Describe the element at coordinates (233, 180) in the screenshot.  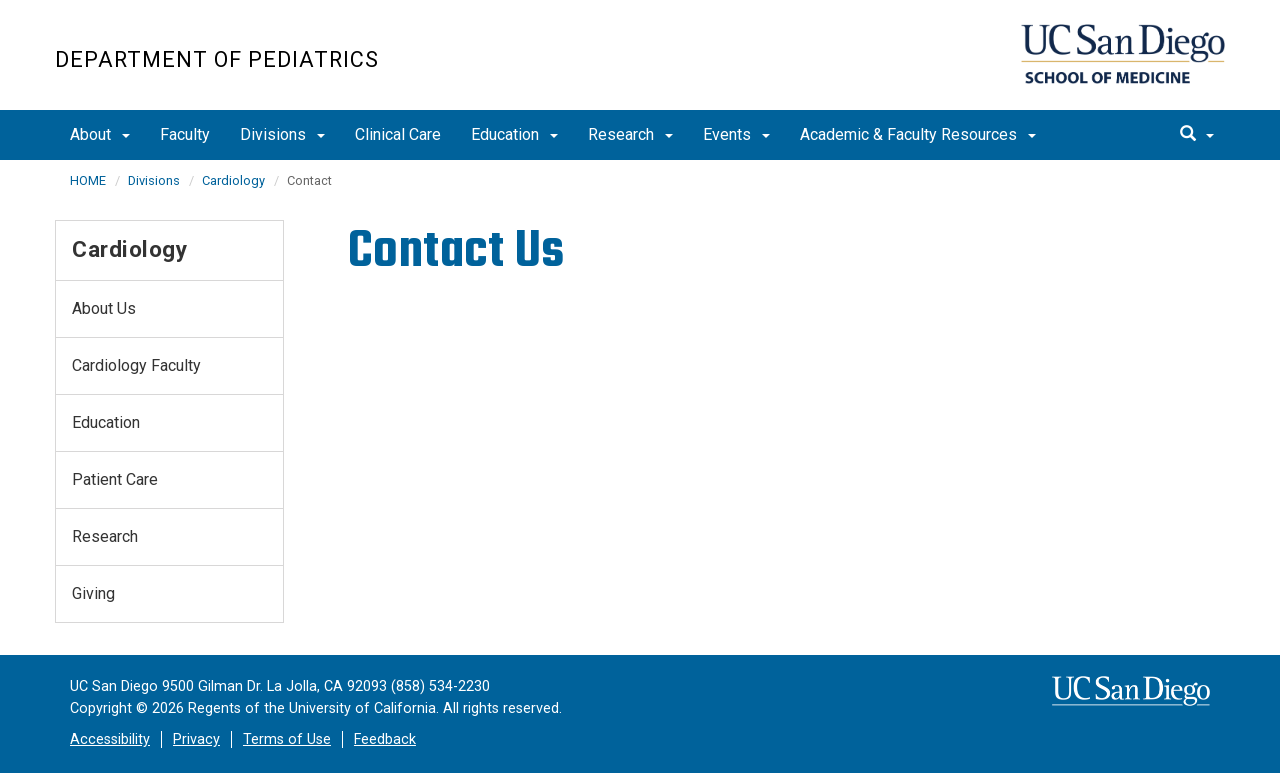
I see `Cardiology` at that location.